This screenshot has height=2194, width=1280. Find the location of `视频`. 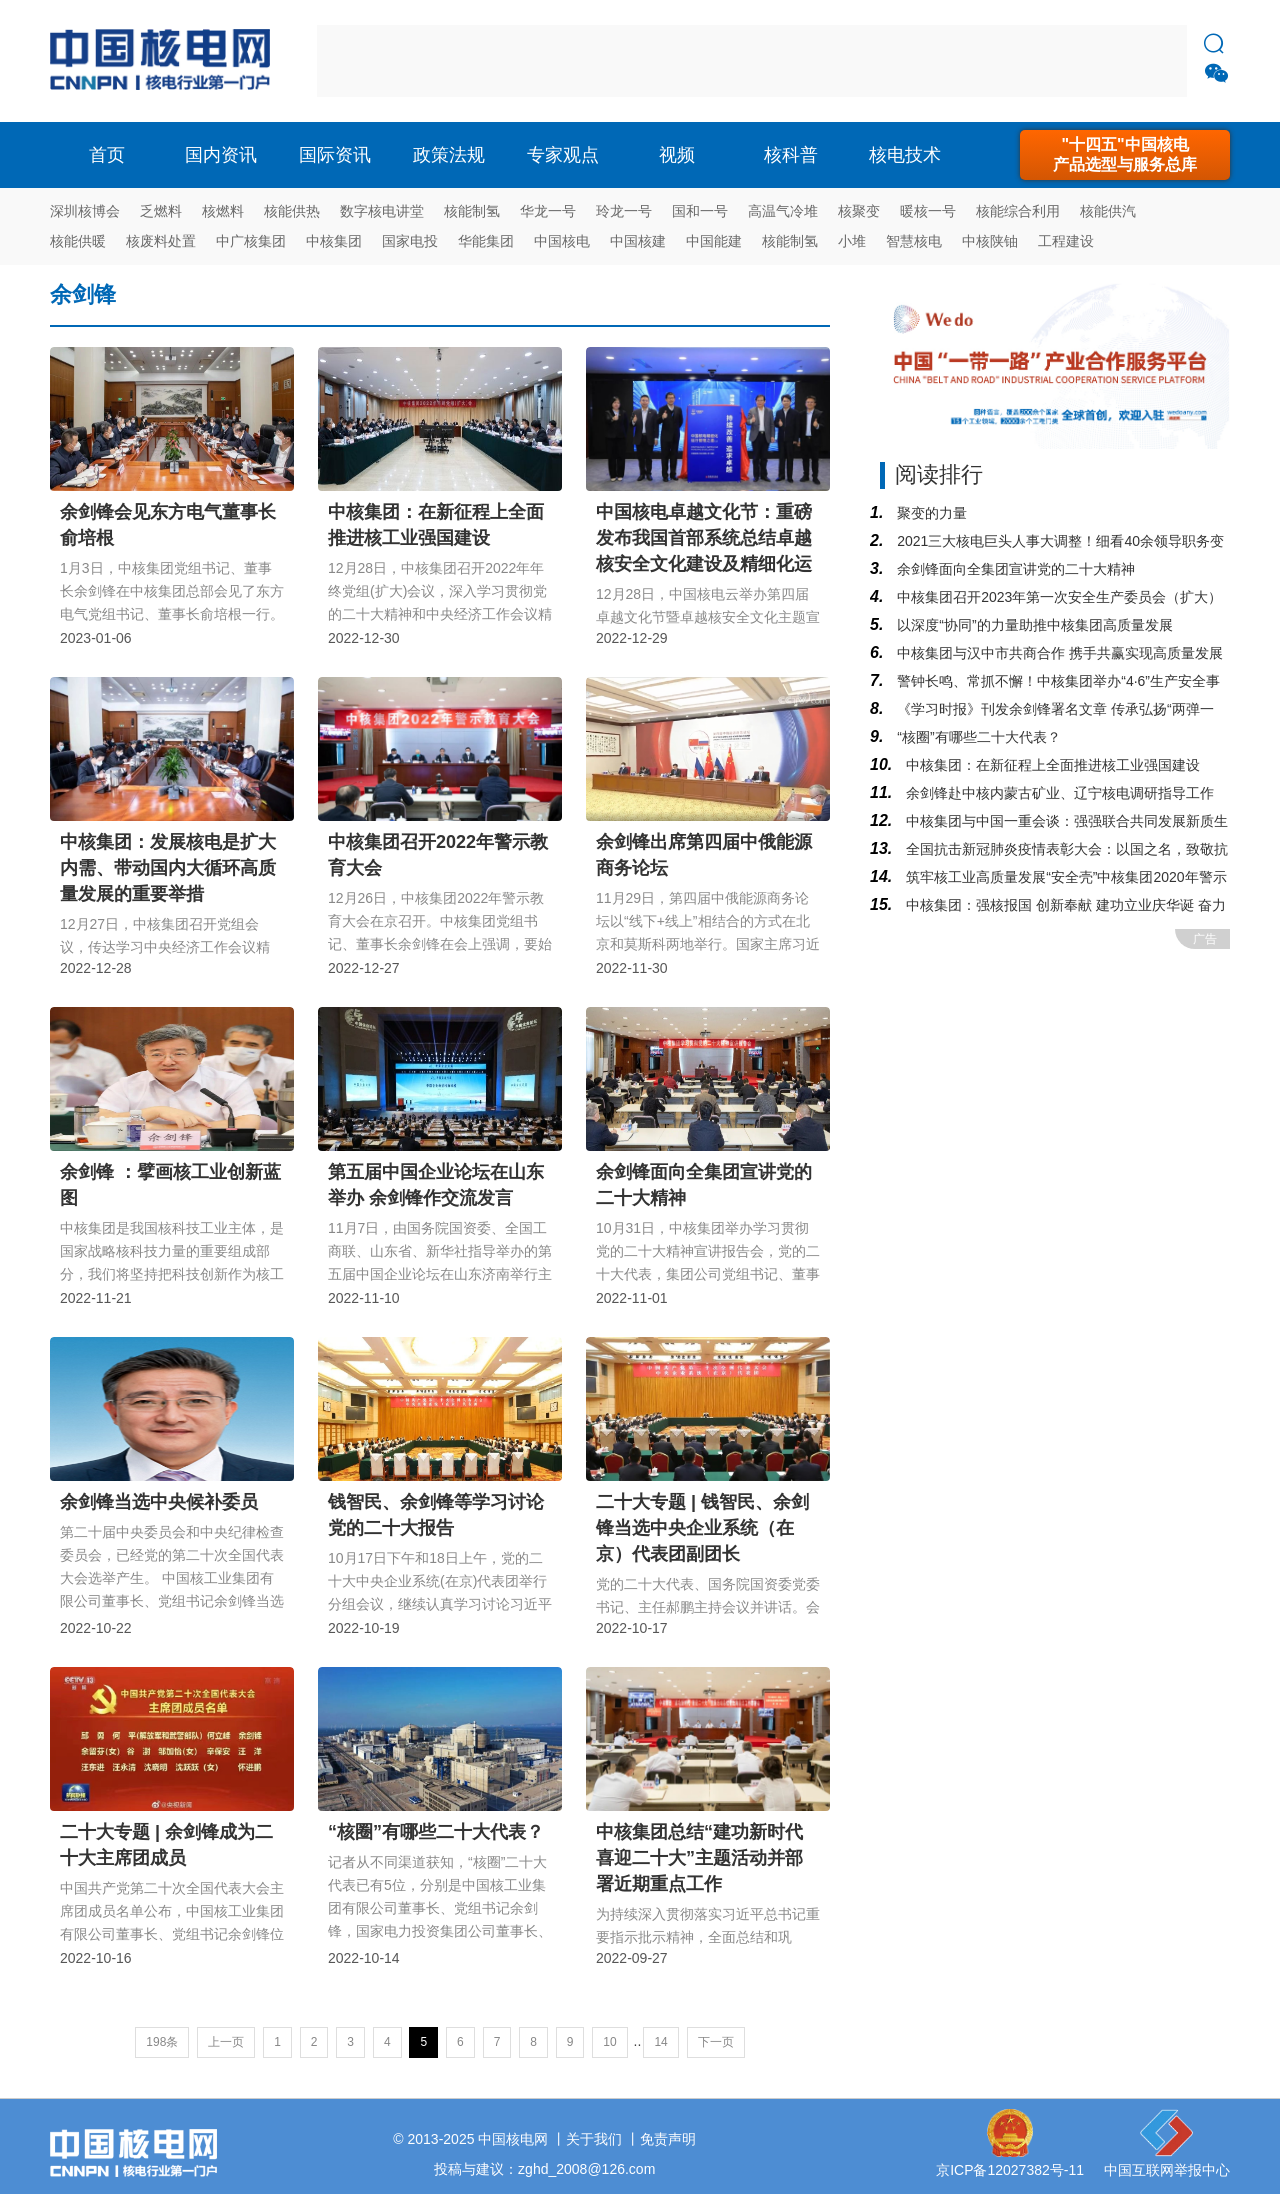

视频 is located at coordinates (677, 155).